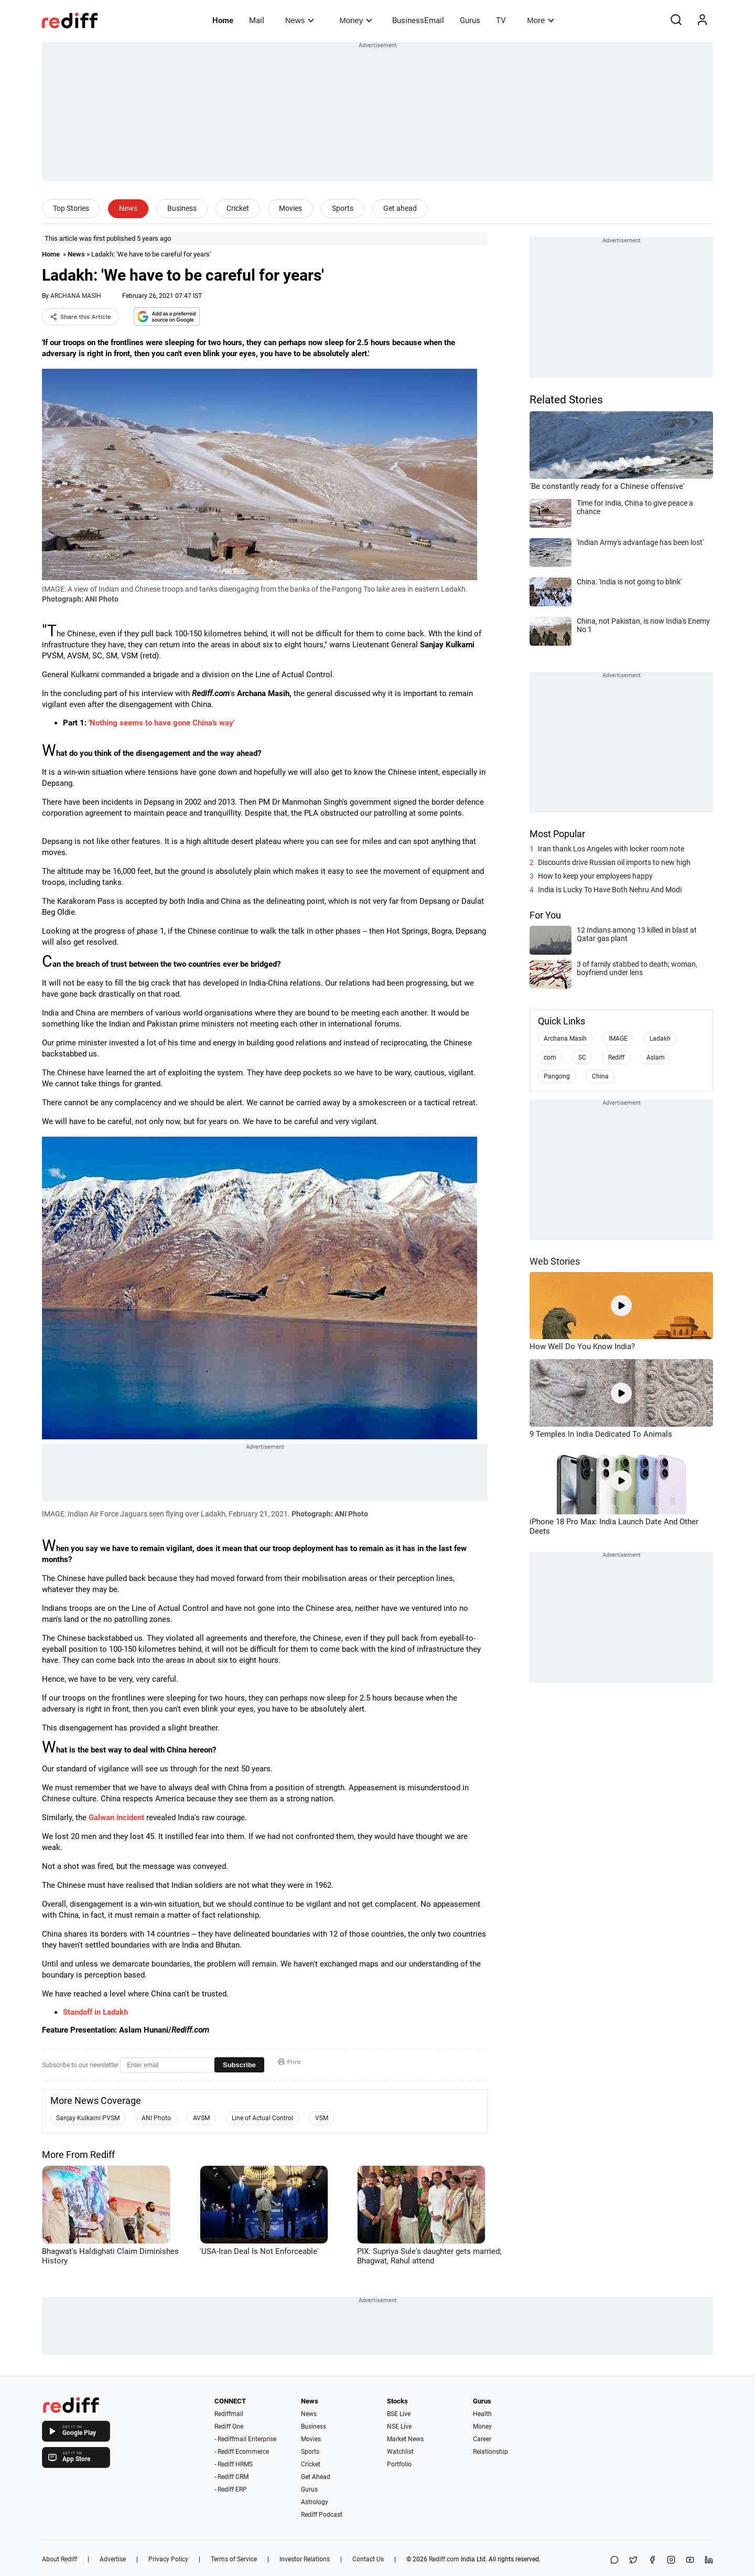  I want to click on Ladakh, so click(660, 1038).